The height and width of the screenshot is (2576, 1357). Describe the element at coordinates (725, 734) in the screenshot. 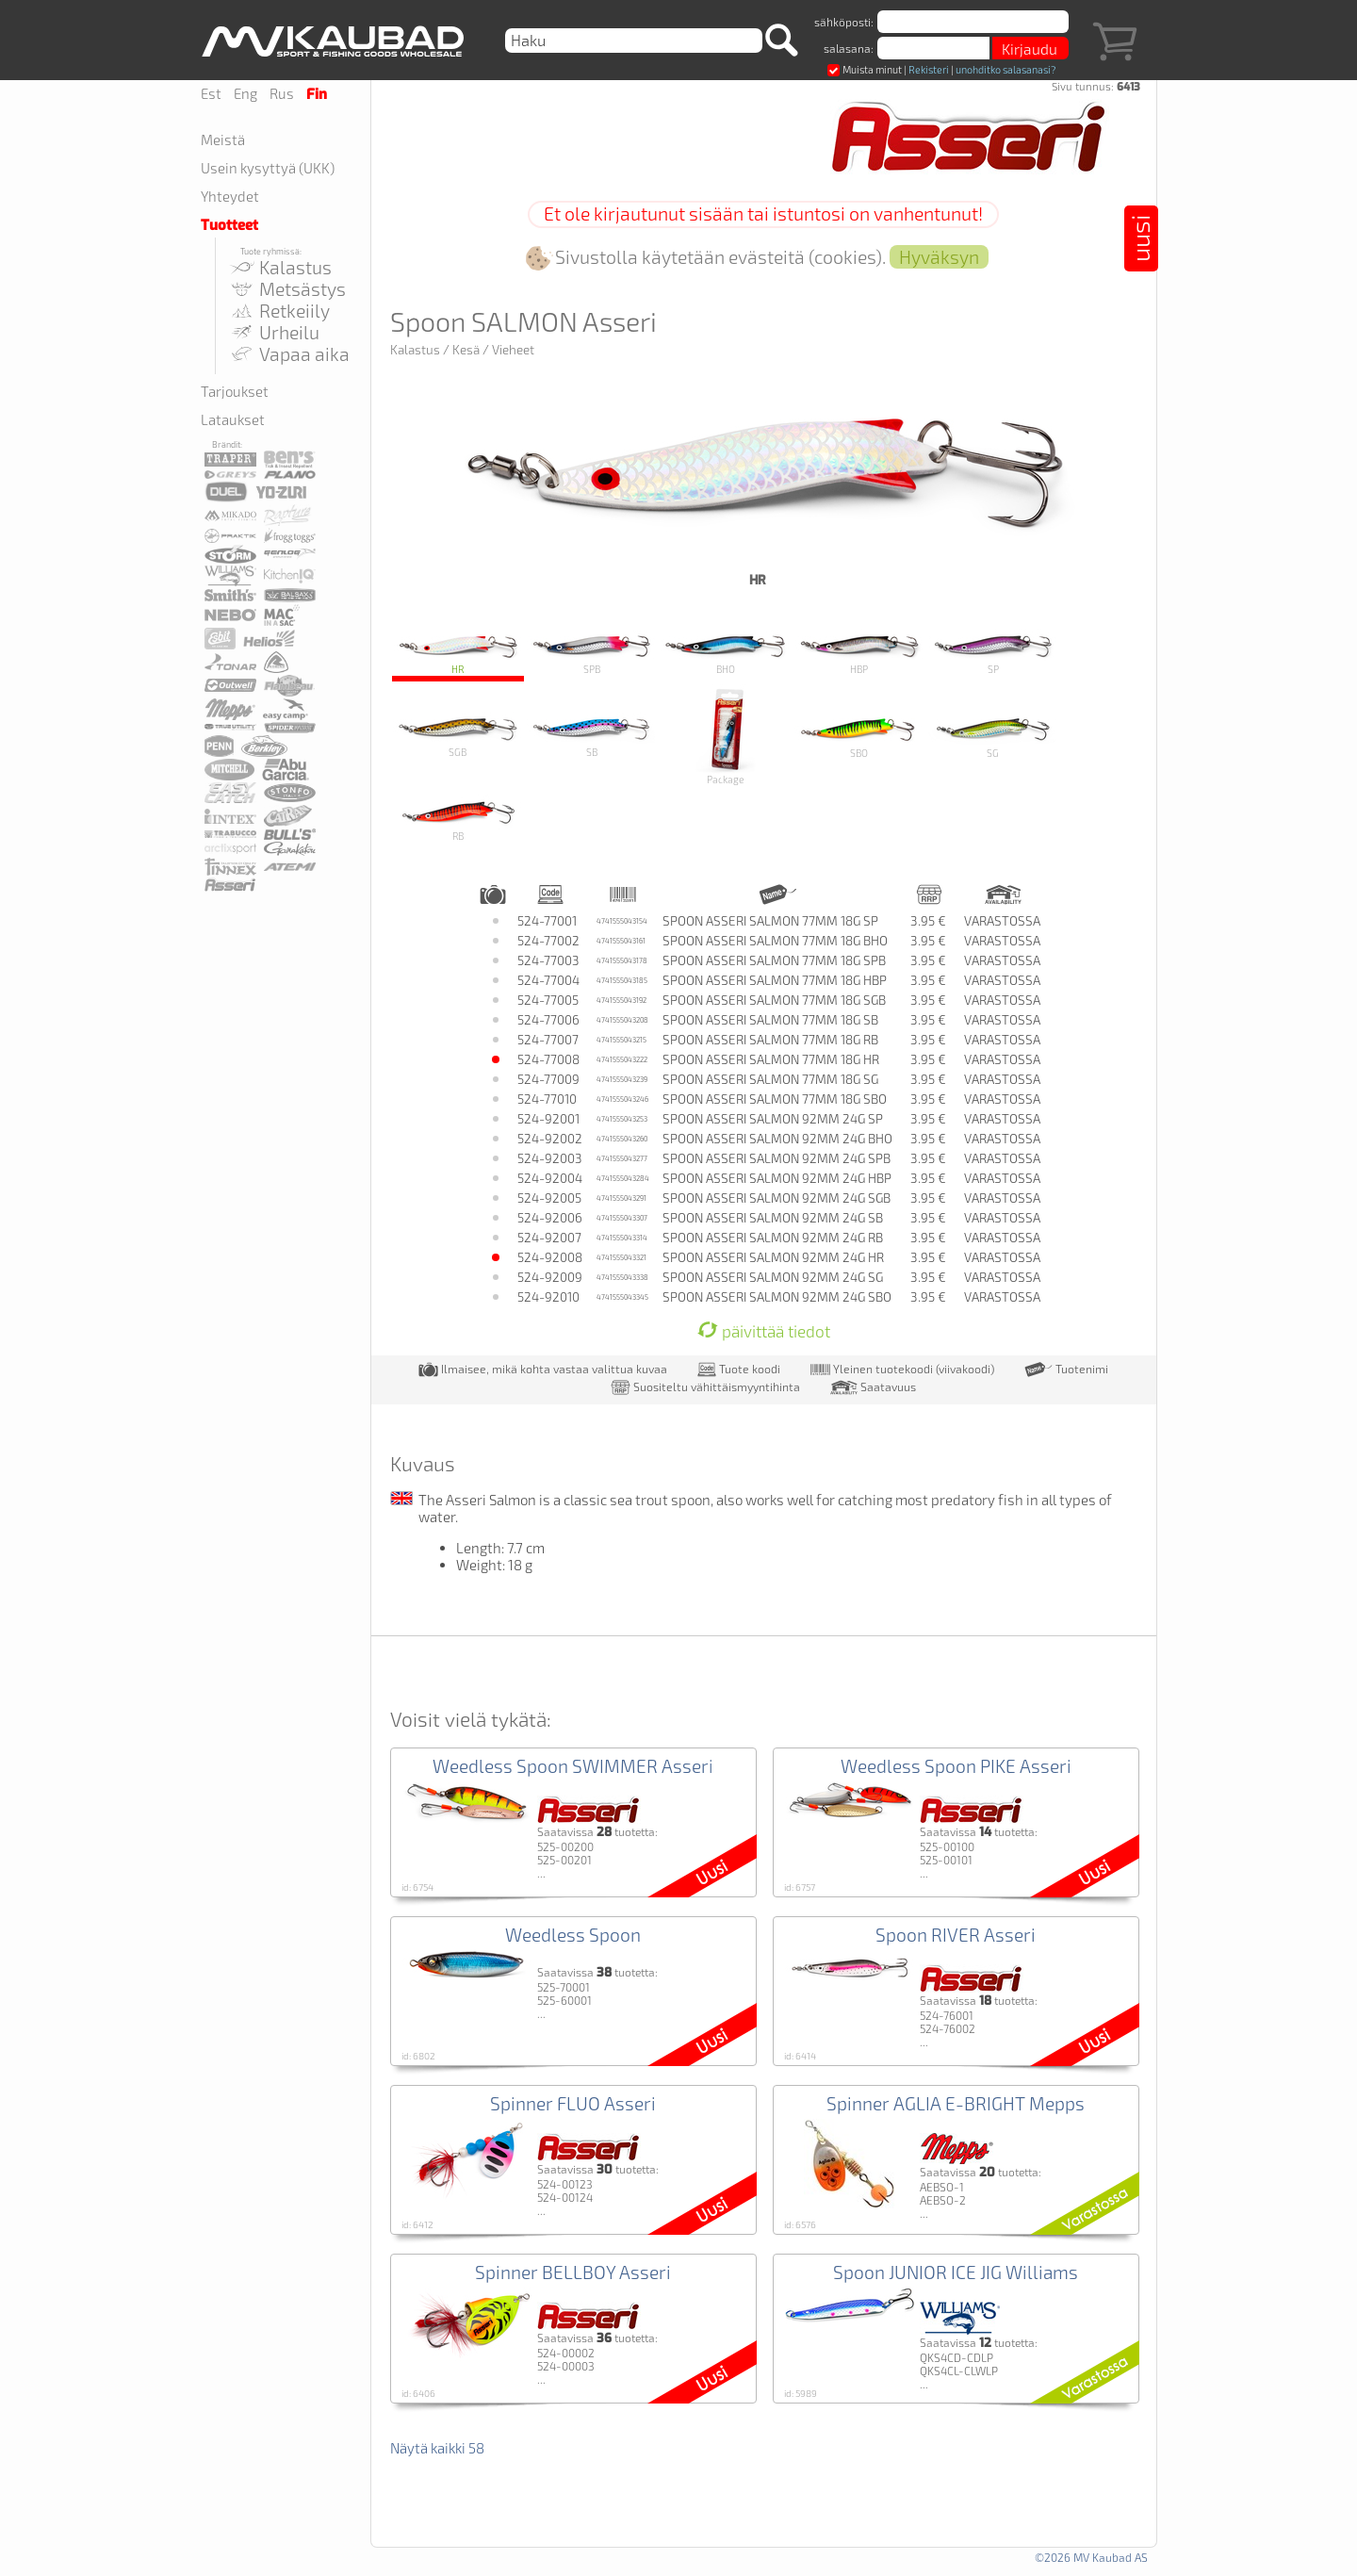

I see `Package` at that location.